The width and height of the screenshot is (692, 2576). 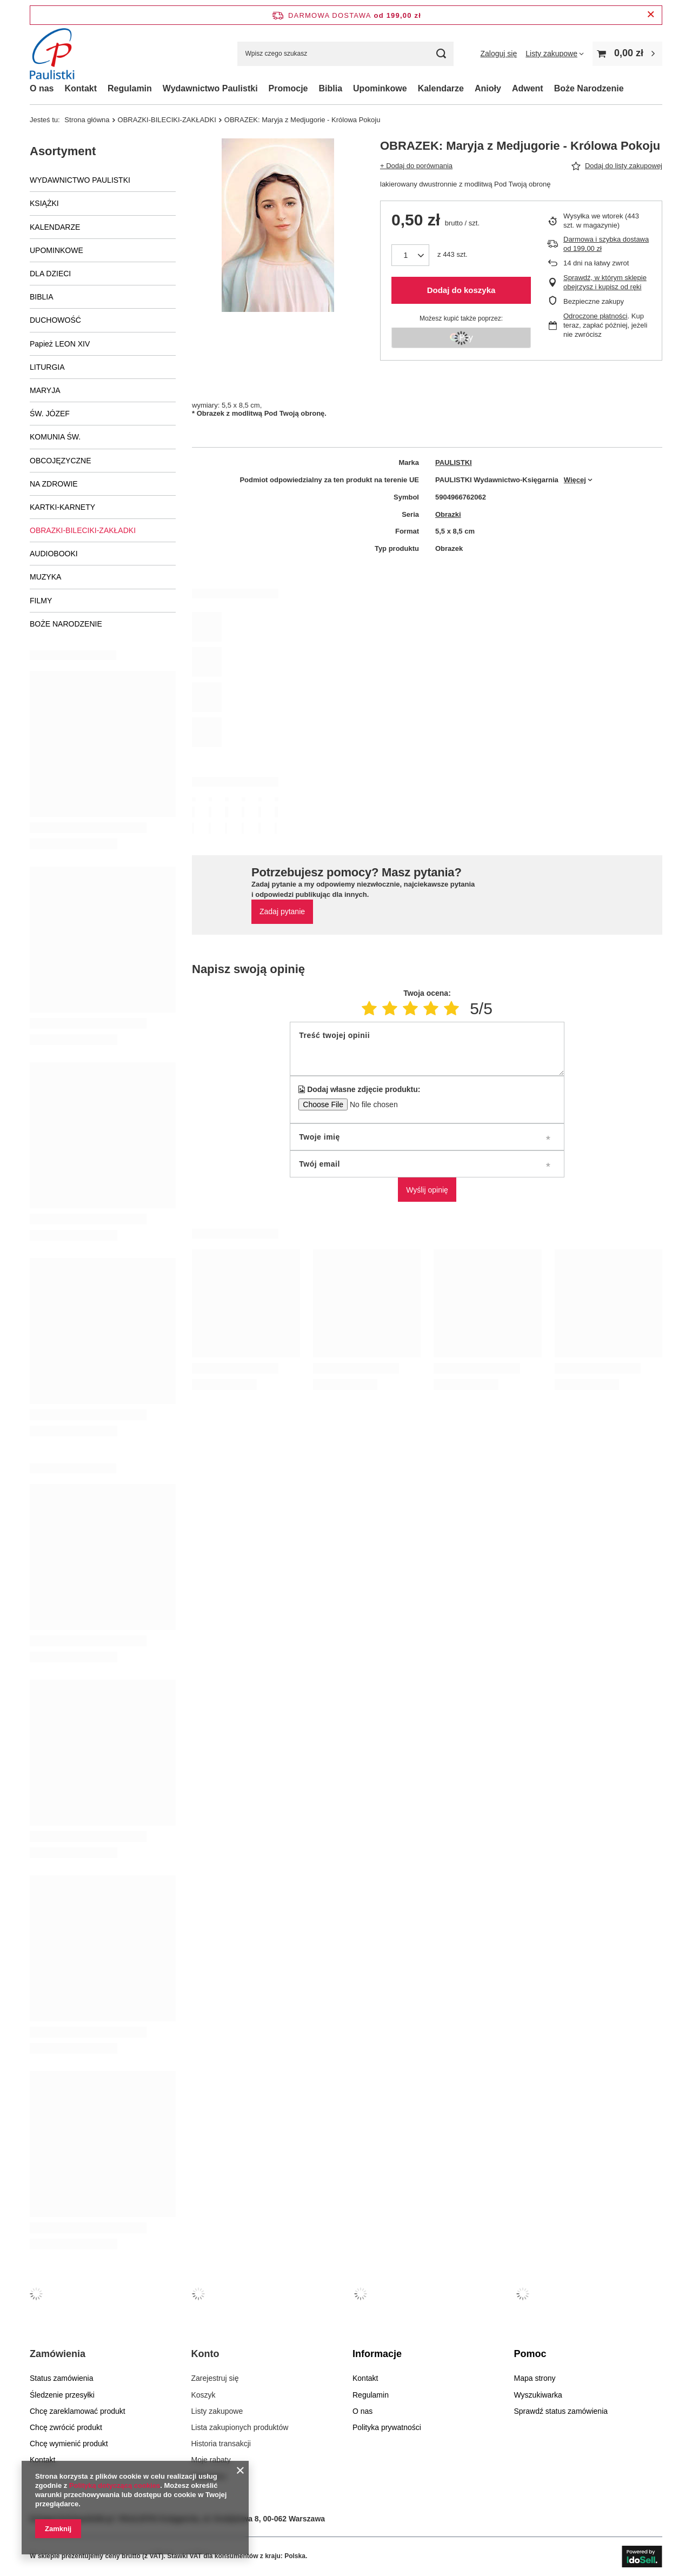 I want to click on BIBLIA, so click(x=42, y=296).